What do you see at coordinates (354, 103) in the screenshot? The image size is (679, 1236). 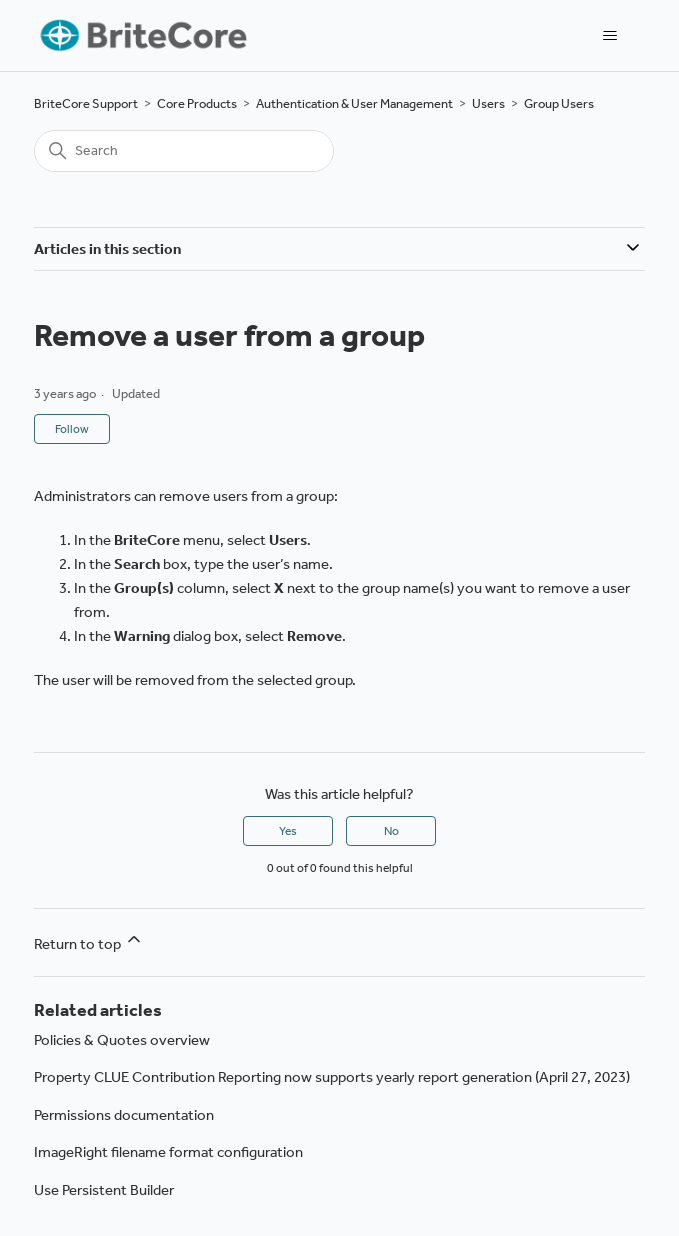 I see `Authentication & User Management` at bounding box center [354, 103].